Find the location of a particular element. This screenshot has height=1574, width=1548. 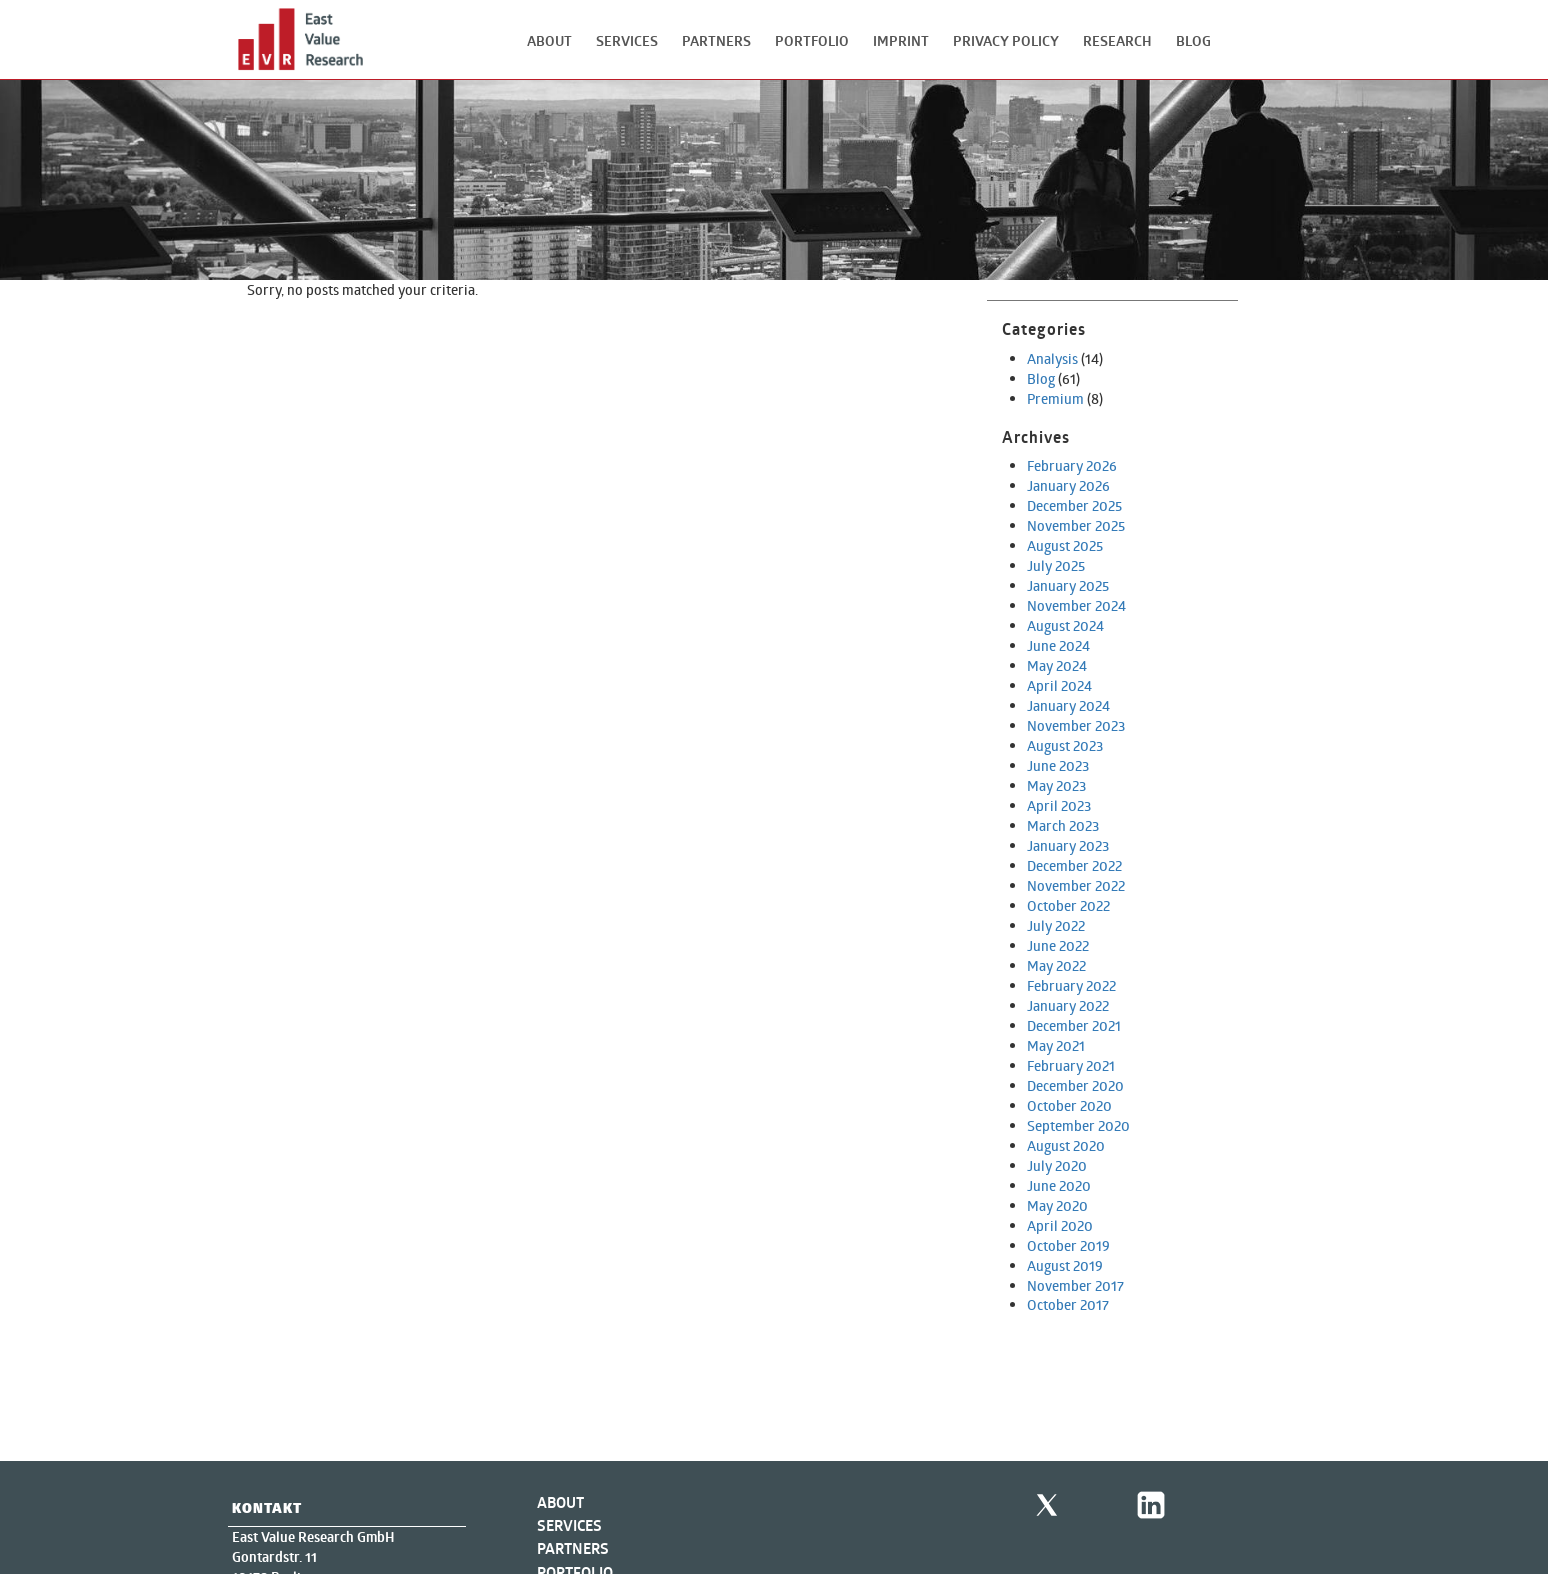

August 2019 is located at coordinates (1065, 1265).